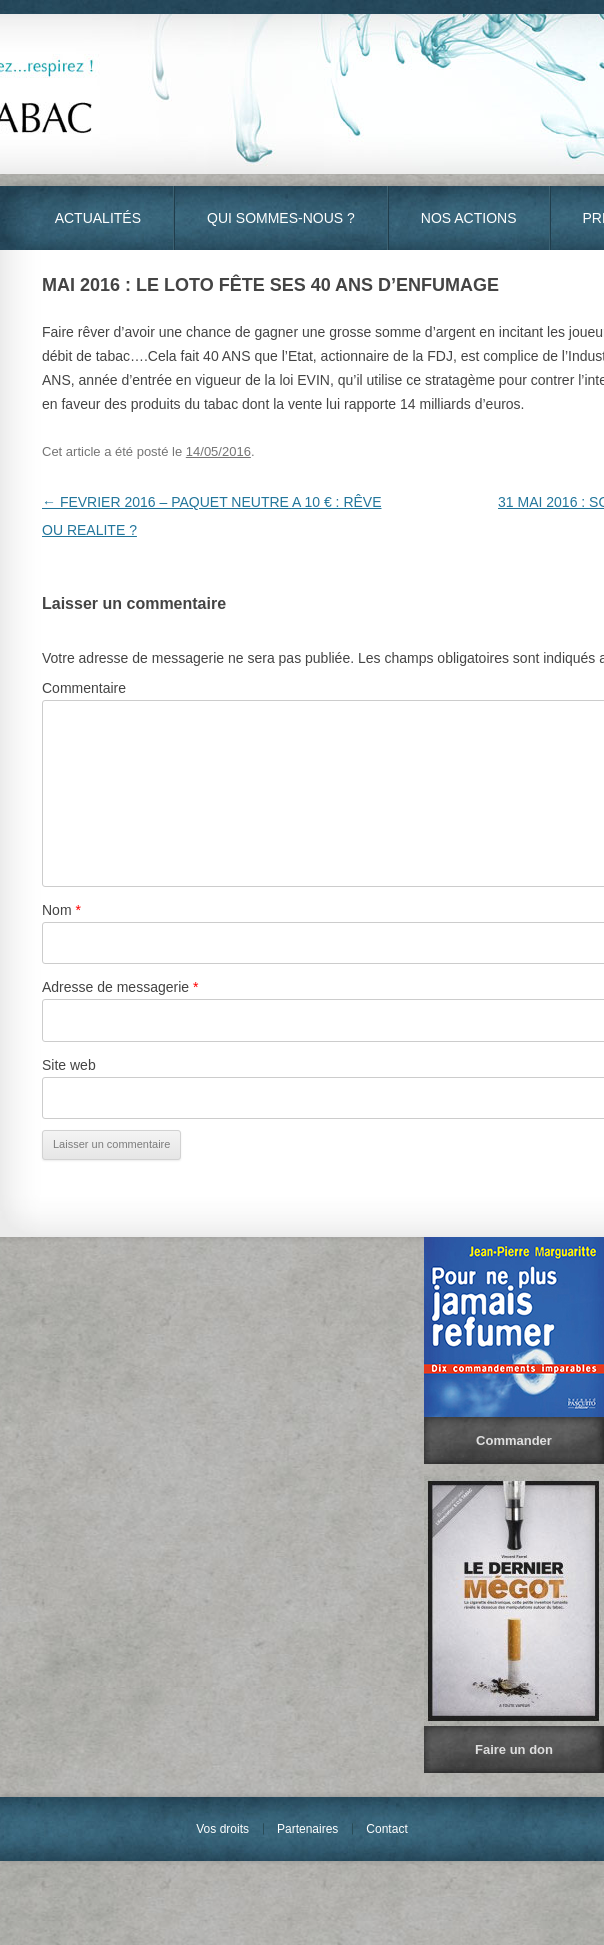 This screenshot has height=1945, width=604. I want to click on Partenaires, so click(307, 1829).